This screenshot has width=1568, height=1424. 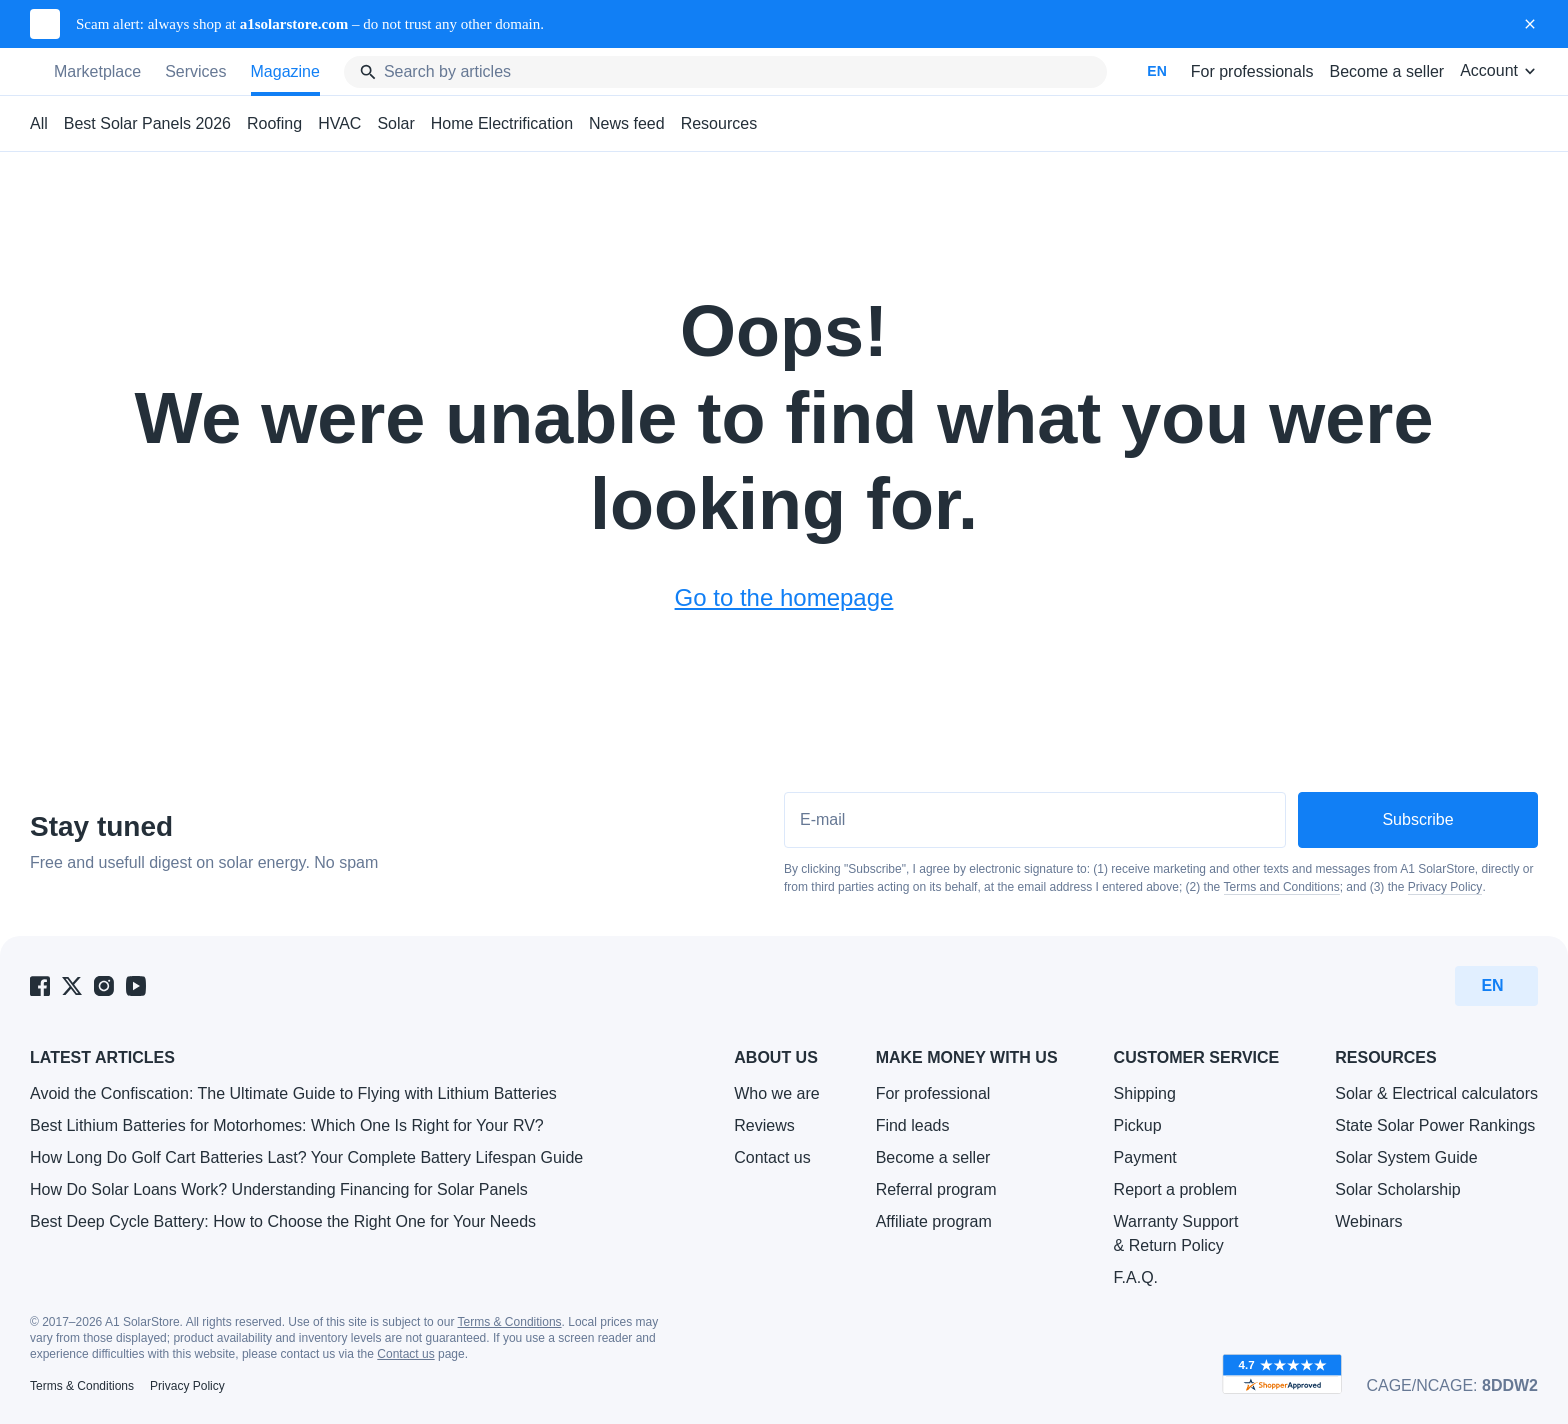 I want to click on Shipping, so click(x=1145, y=1093).